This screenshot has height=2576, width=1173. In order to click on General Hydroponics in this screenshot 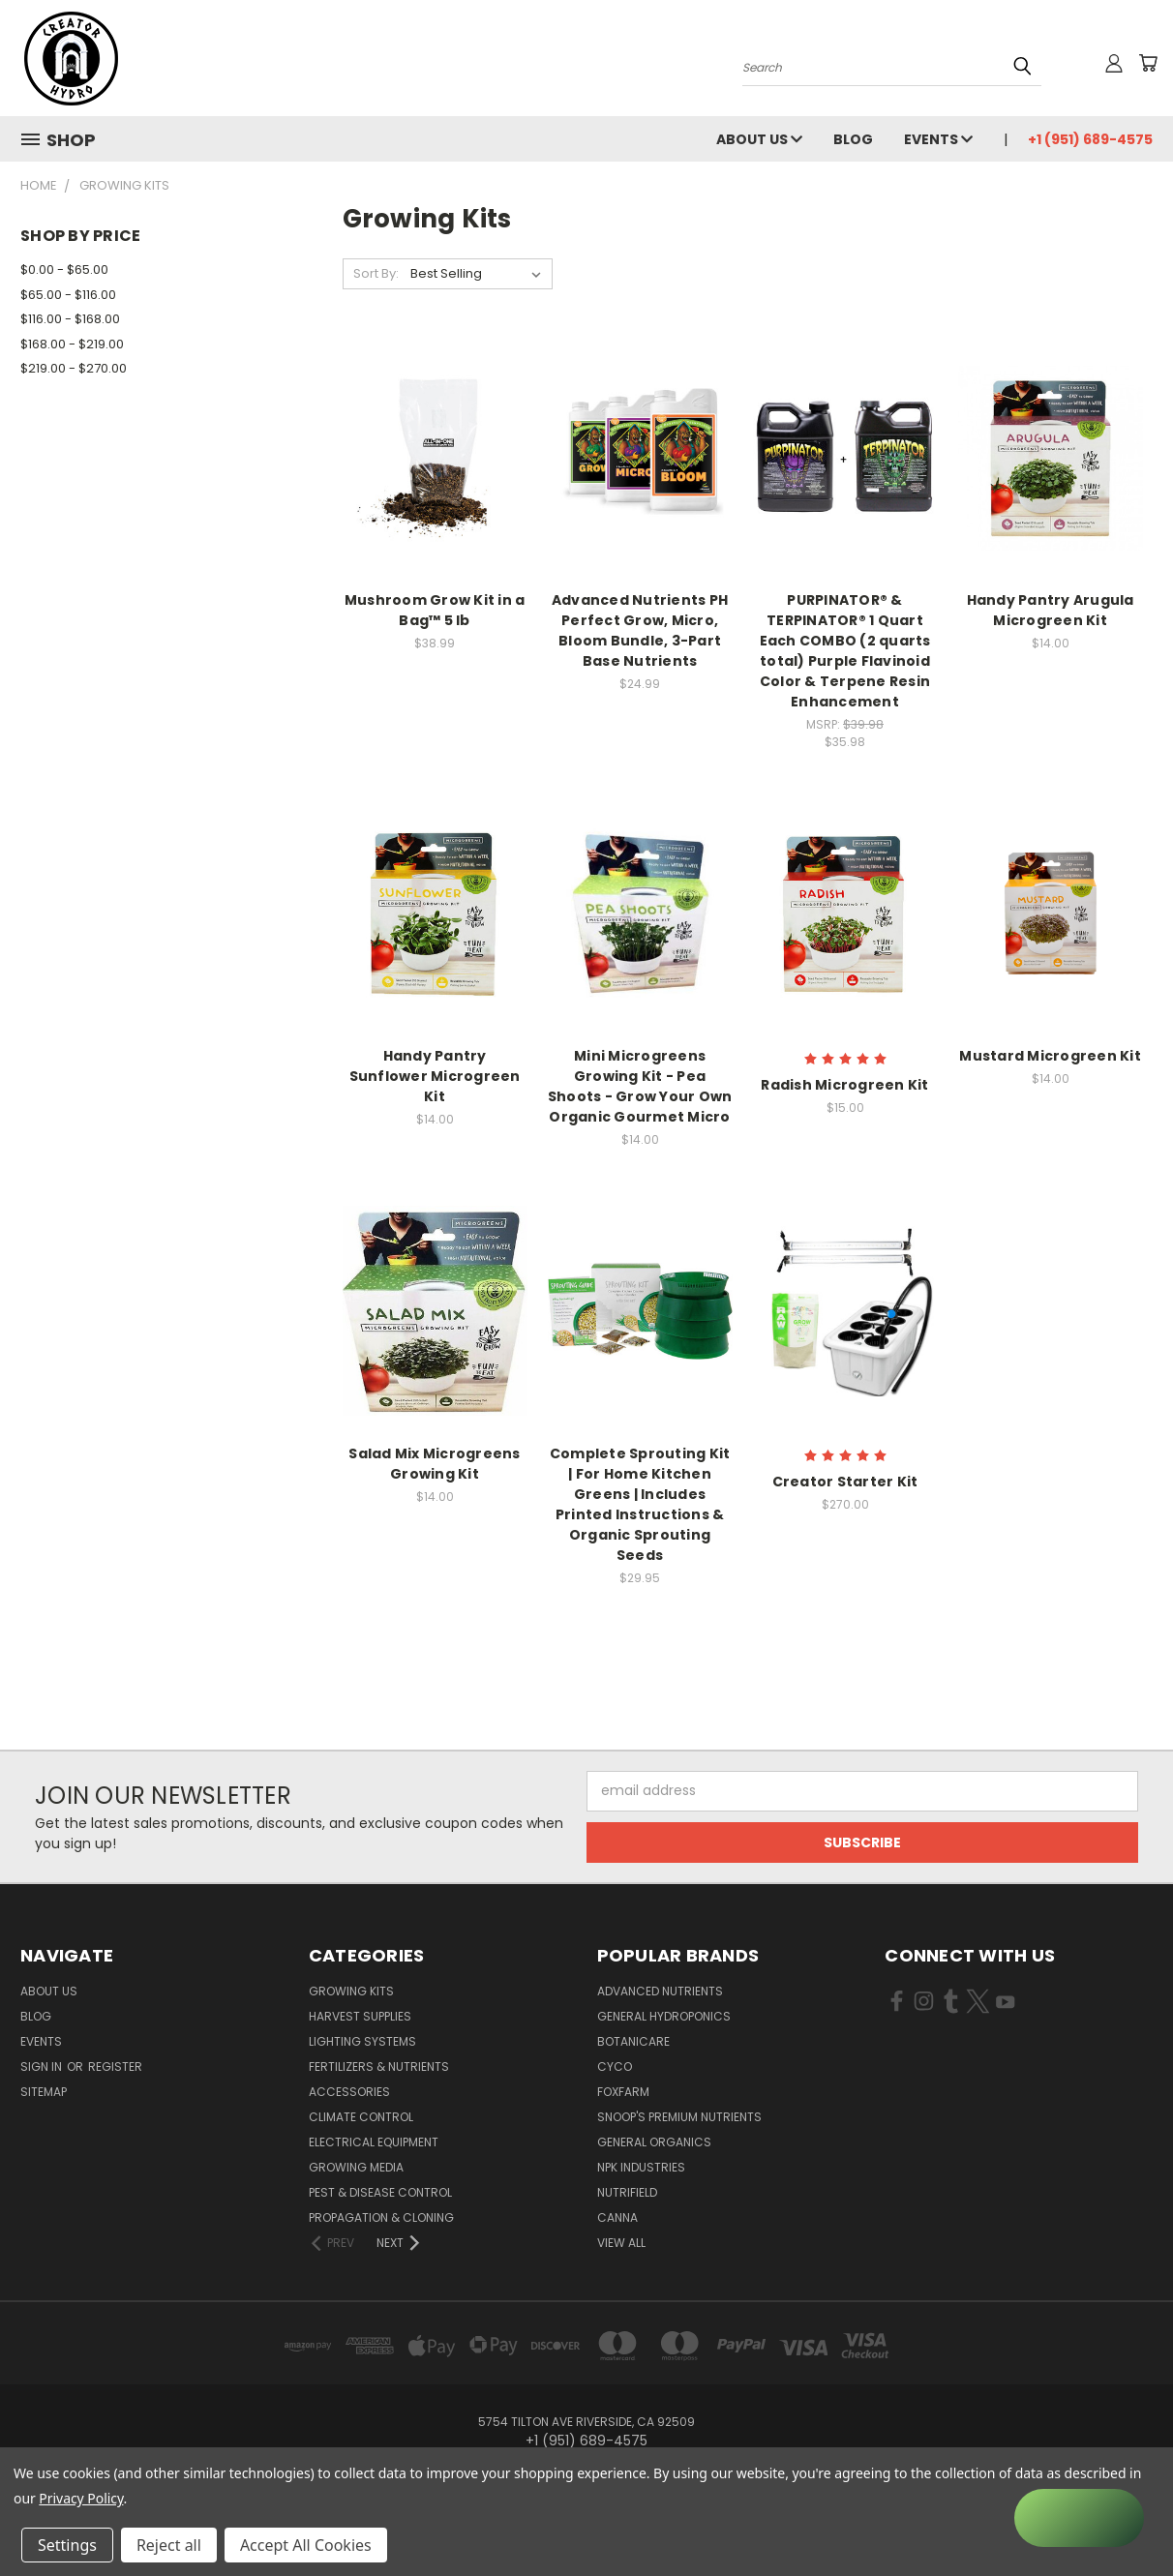, I will do `click(664, 2016)`.